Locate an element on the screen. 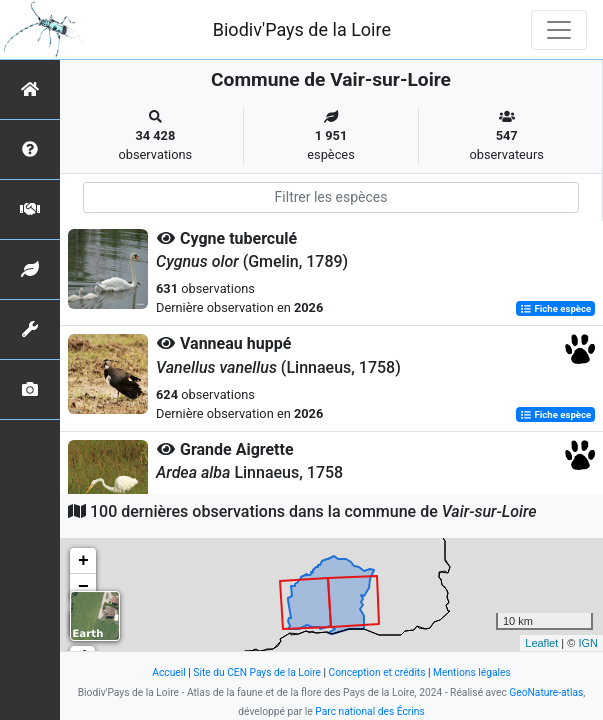  Parc national des Écrins is located at coordinates (369, 711).